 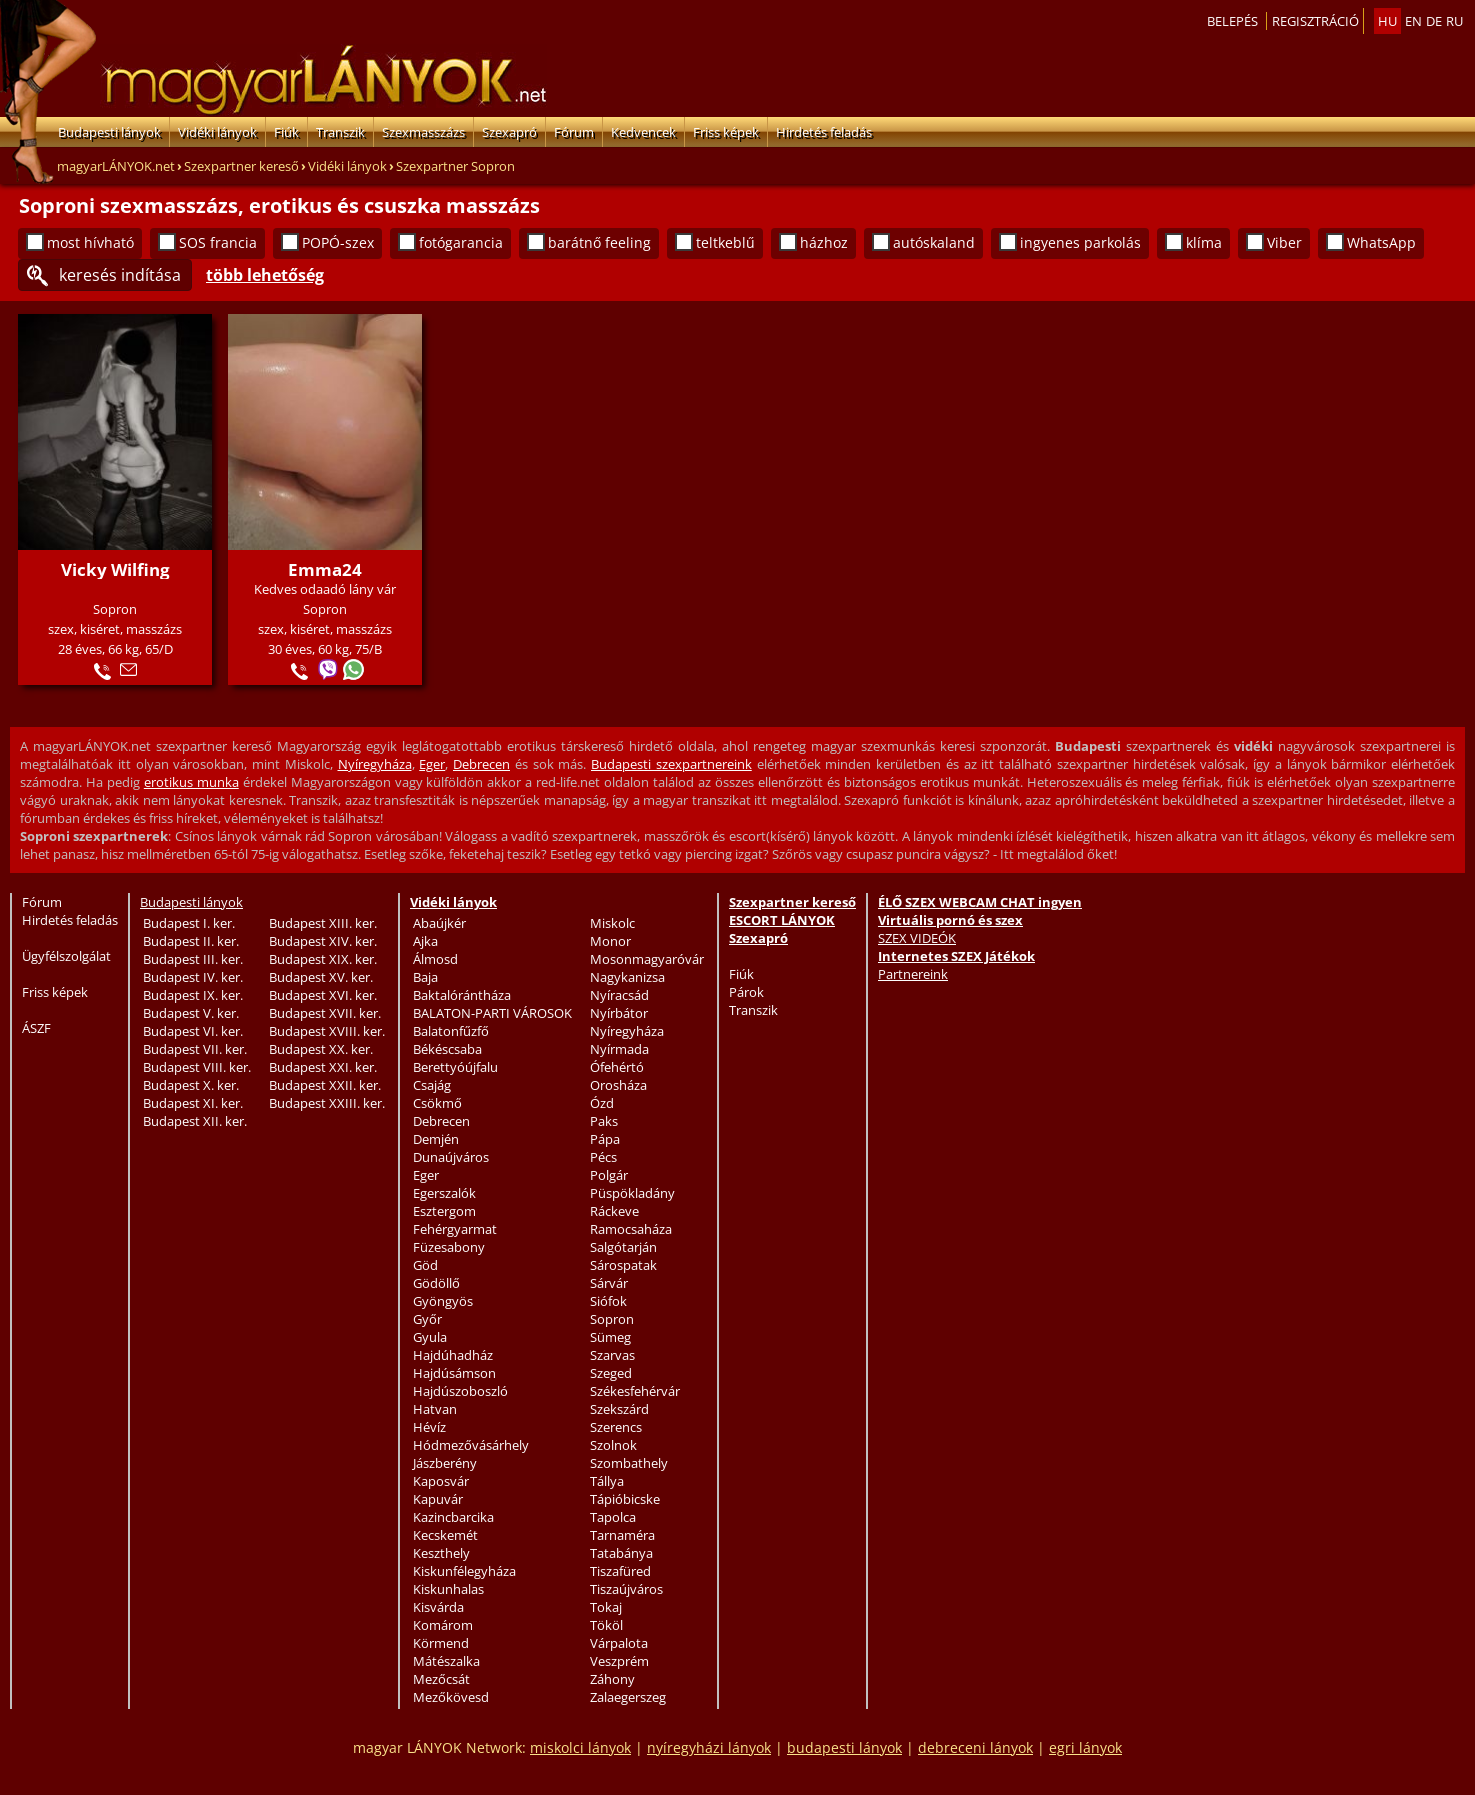 What do you see at coordinates (109, 132) in the screenshot?
I see `Budapesti lányok` at bounding box center [109, 132].